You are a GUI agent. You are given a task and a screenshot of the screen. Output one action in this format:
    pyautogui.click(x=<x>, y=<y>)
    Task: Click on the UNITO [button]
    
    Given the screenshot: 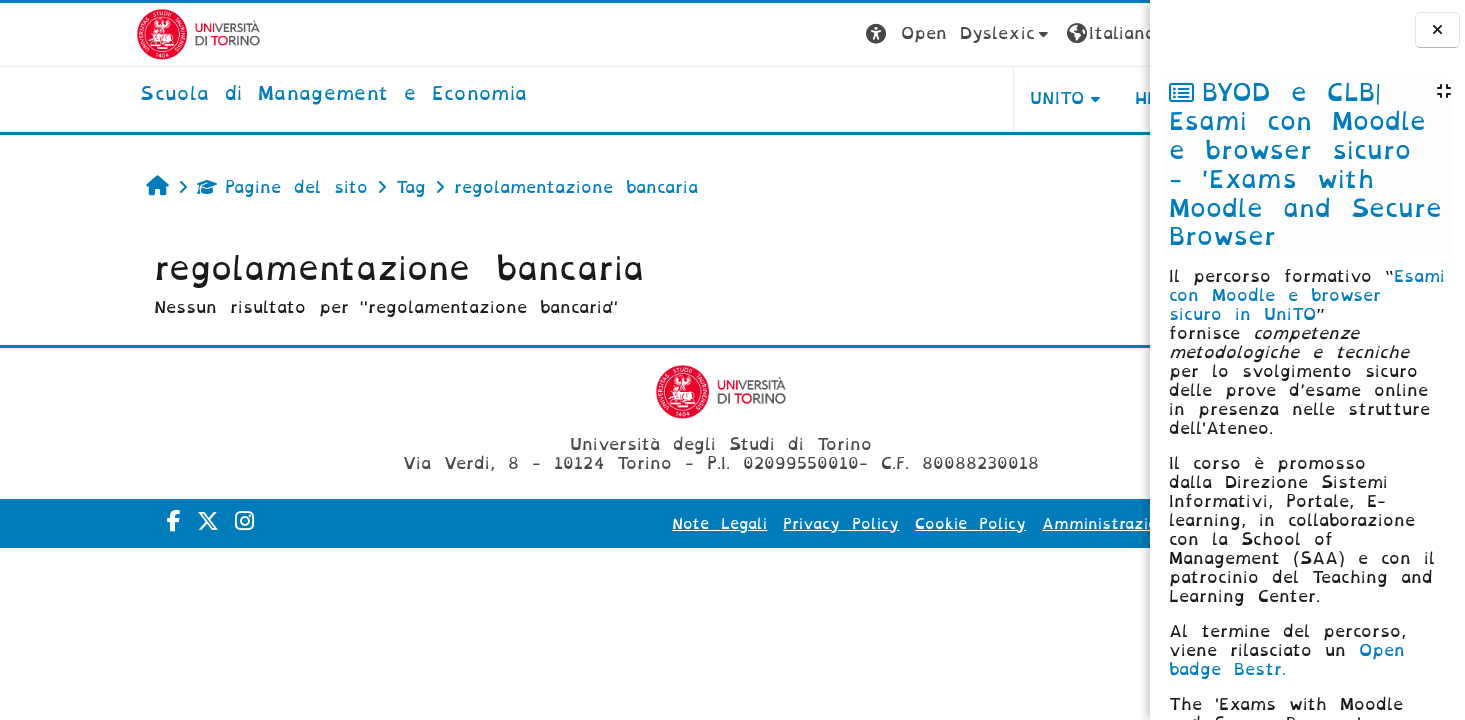 What is the action you would take?
    pyautogui.click(x=901, y=98)
    